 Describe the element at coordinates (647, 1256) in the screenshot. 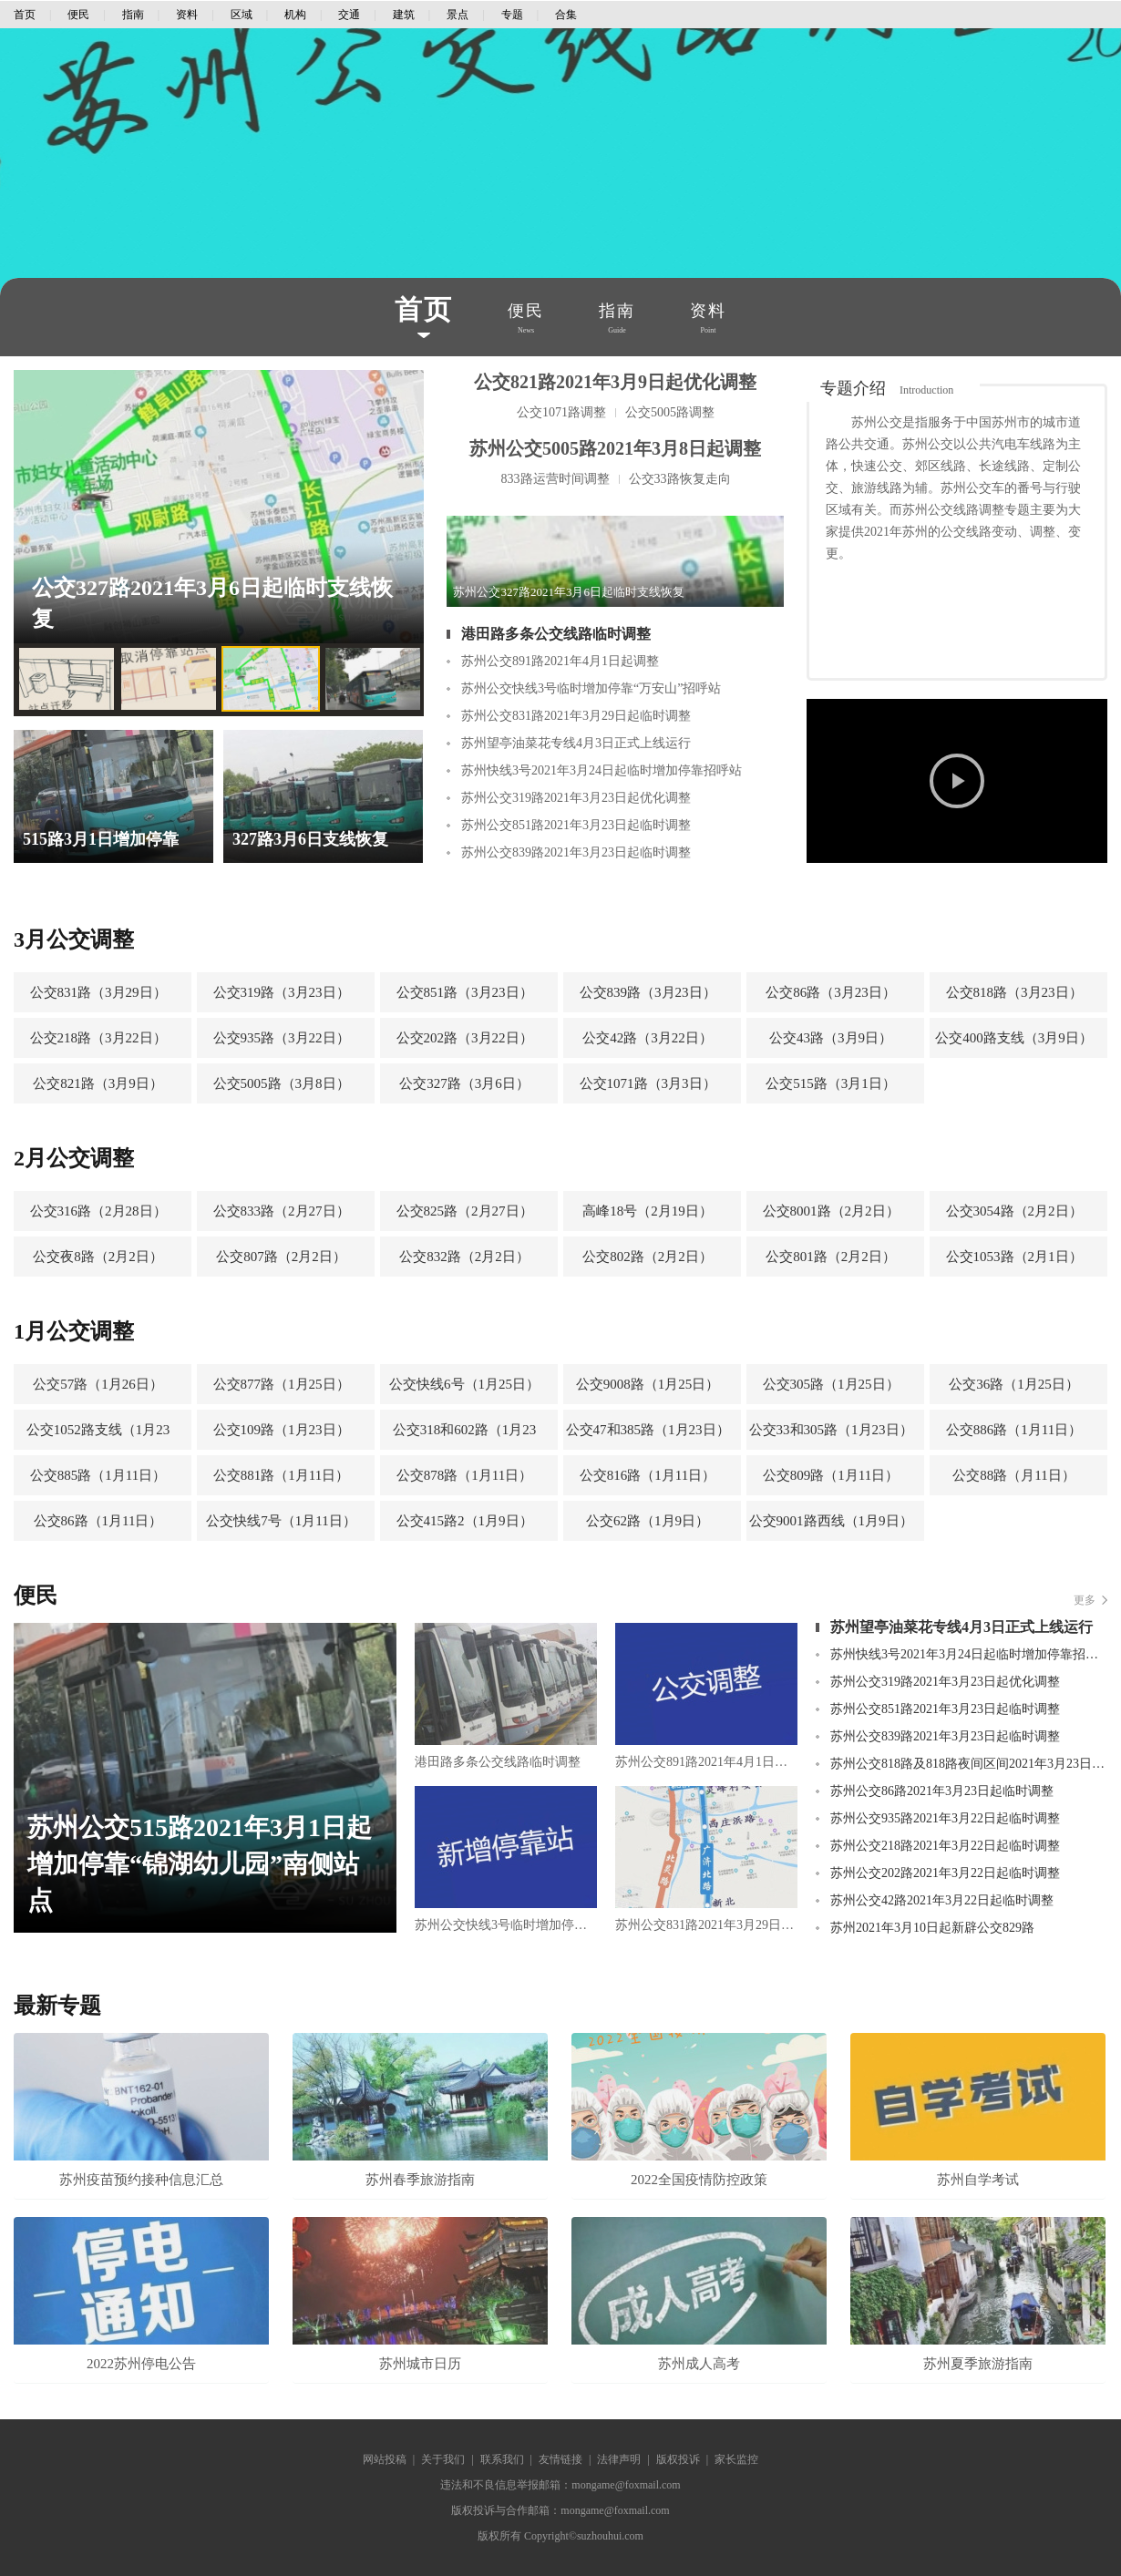

I see `公交802路（2月2日）` at that location.